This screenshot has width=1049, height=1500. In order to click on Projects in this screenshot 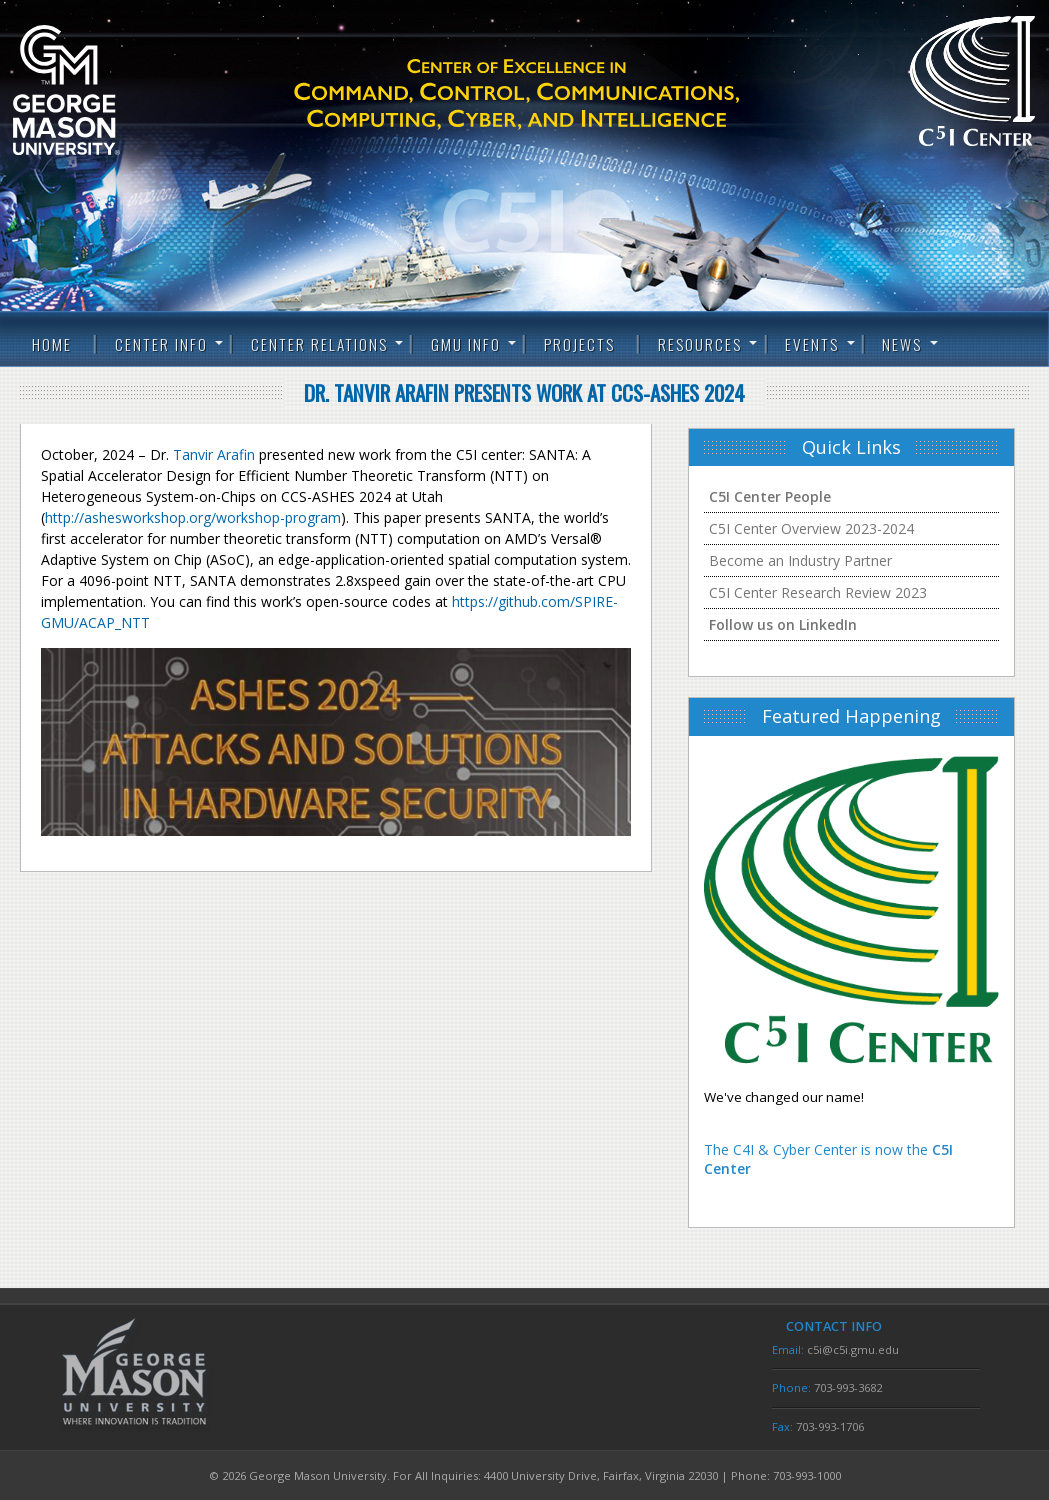, I will do `click(579, 344)`.